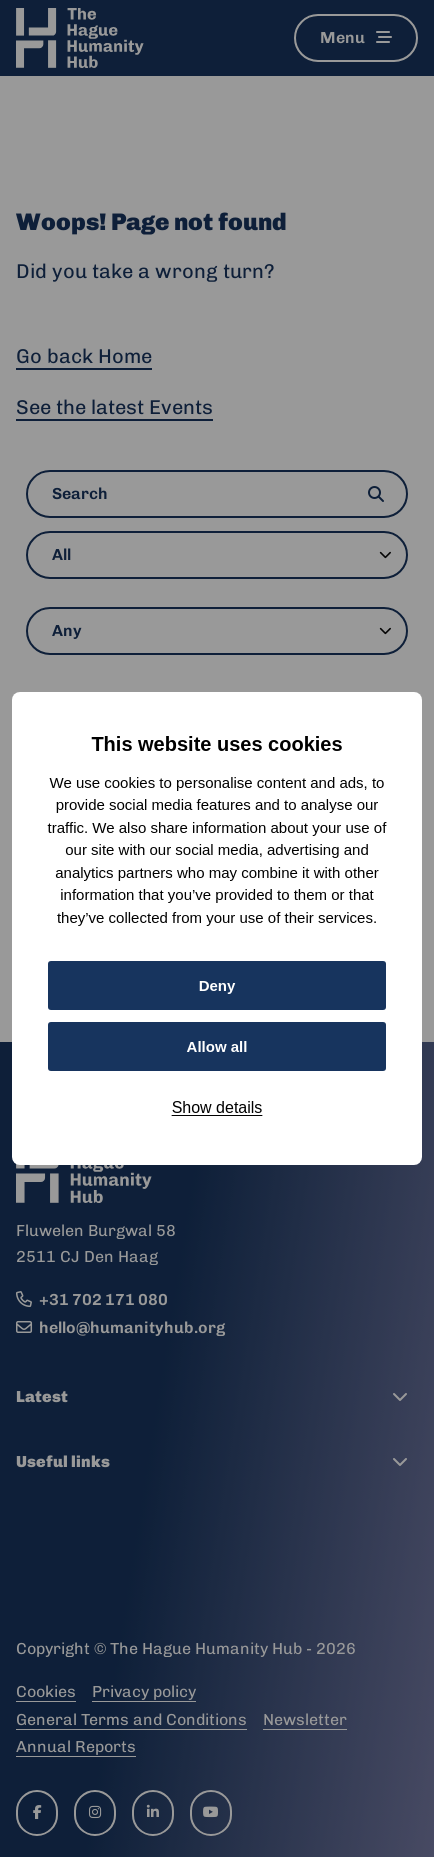 This screenshot has width=434, height=1857. I want to click on Show details, so click(217, 1107).